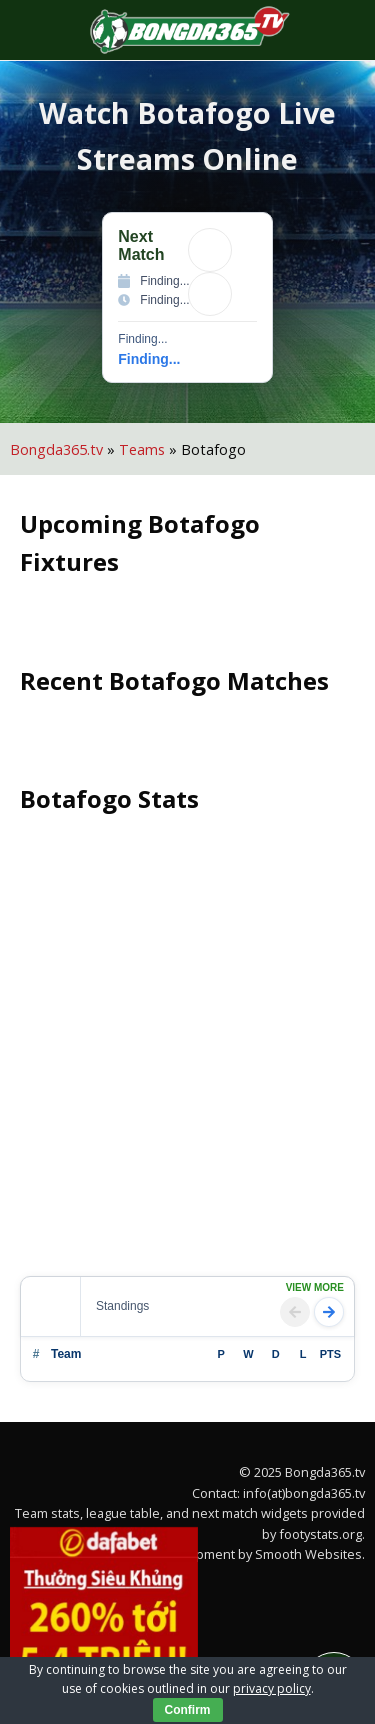 This screenshot has width=375, height=1724. I want to click on Bongda365.tv, so click(56, 449).